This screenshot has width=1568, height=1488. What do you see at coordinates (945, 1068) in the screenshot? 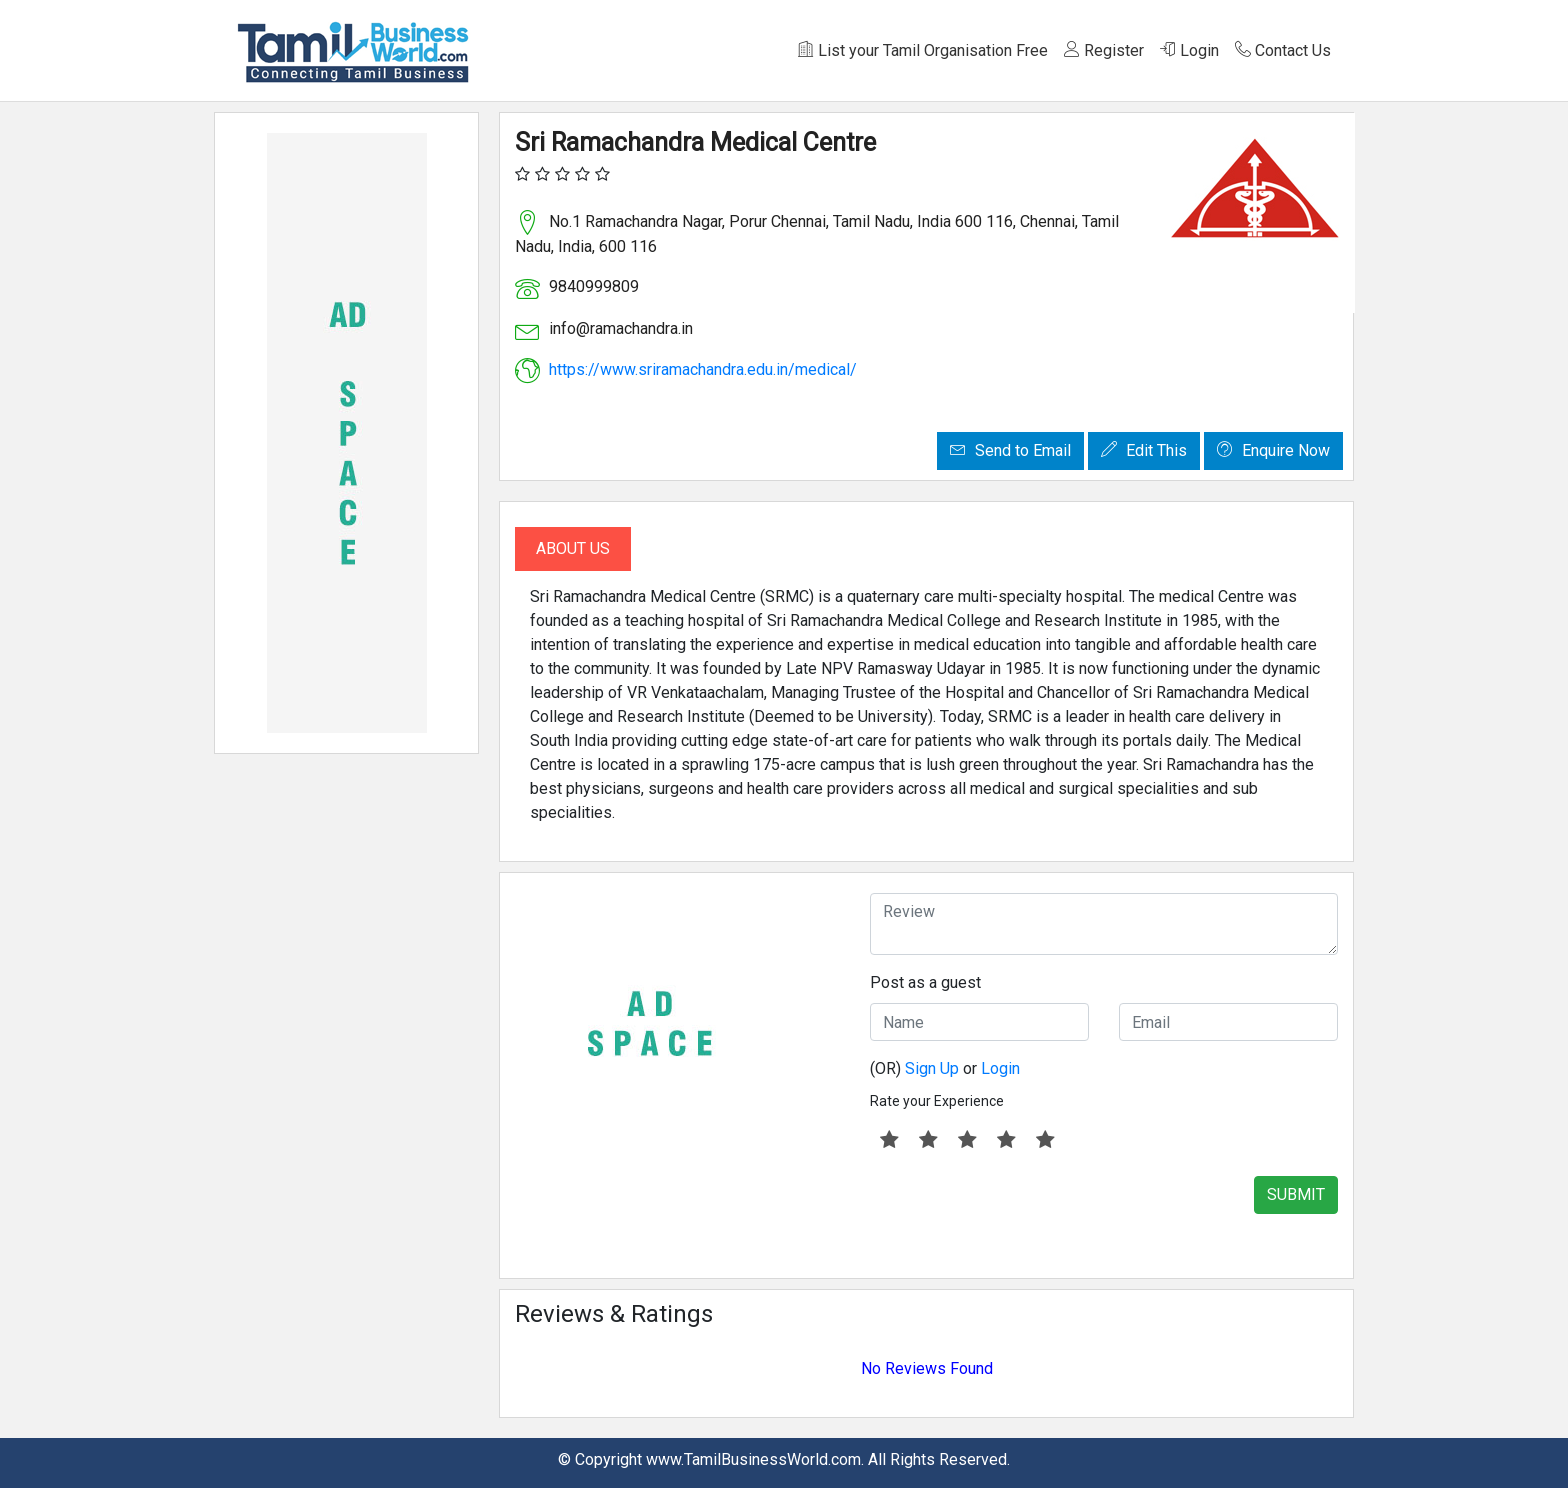
I see `(OR) or` at bounding box center [945, 1068].